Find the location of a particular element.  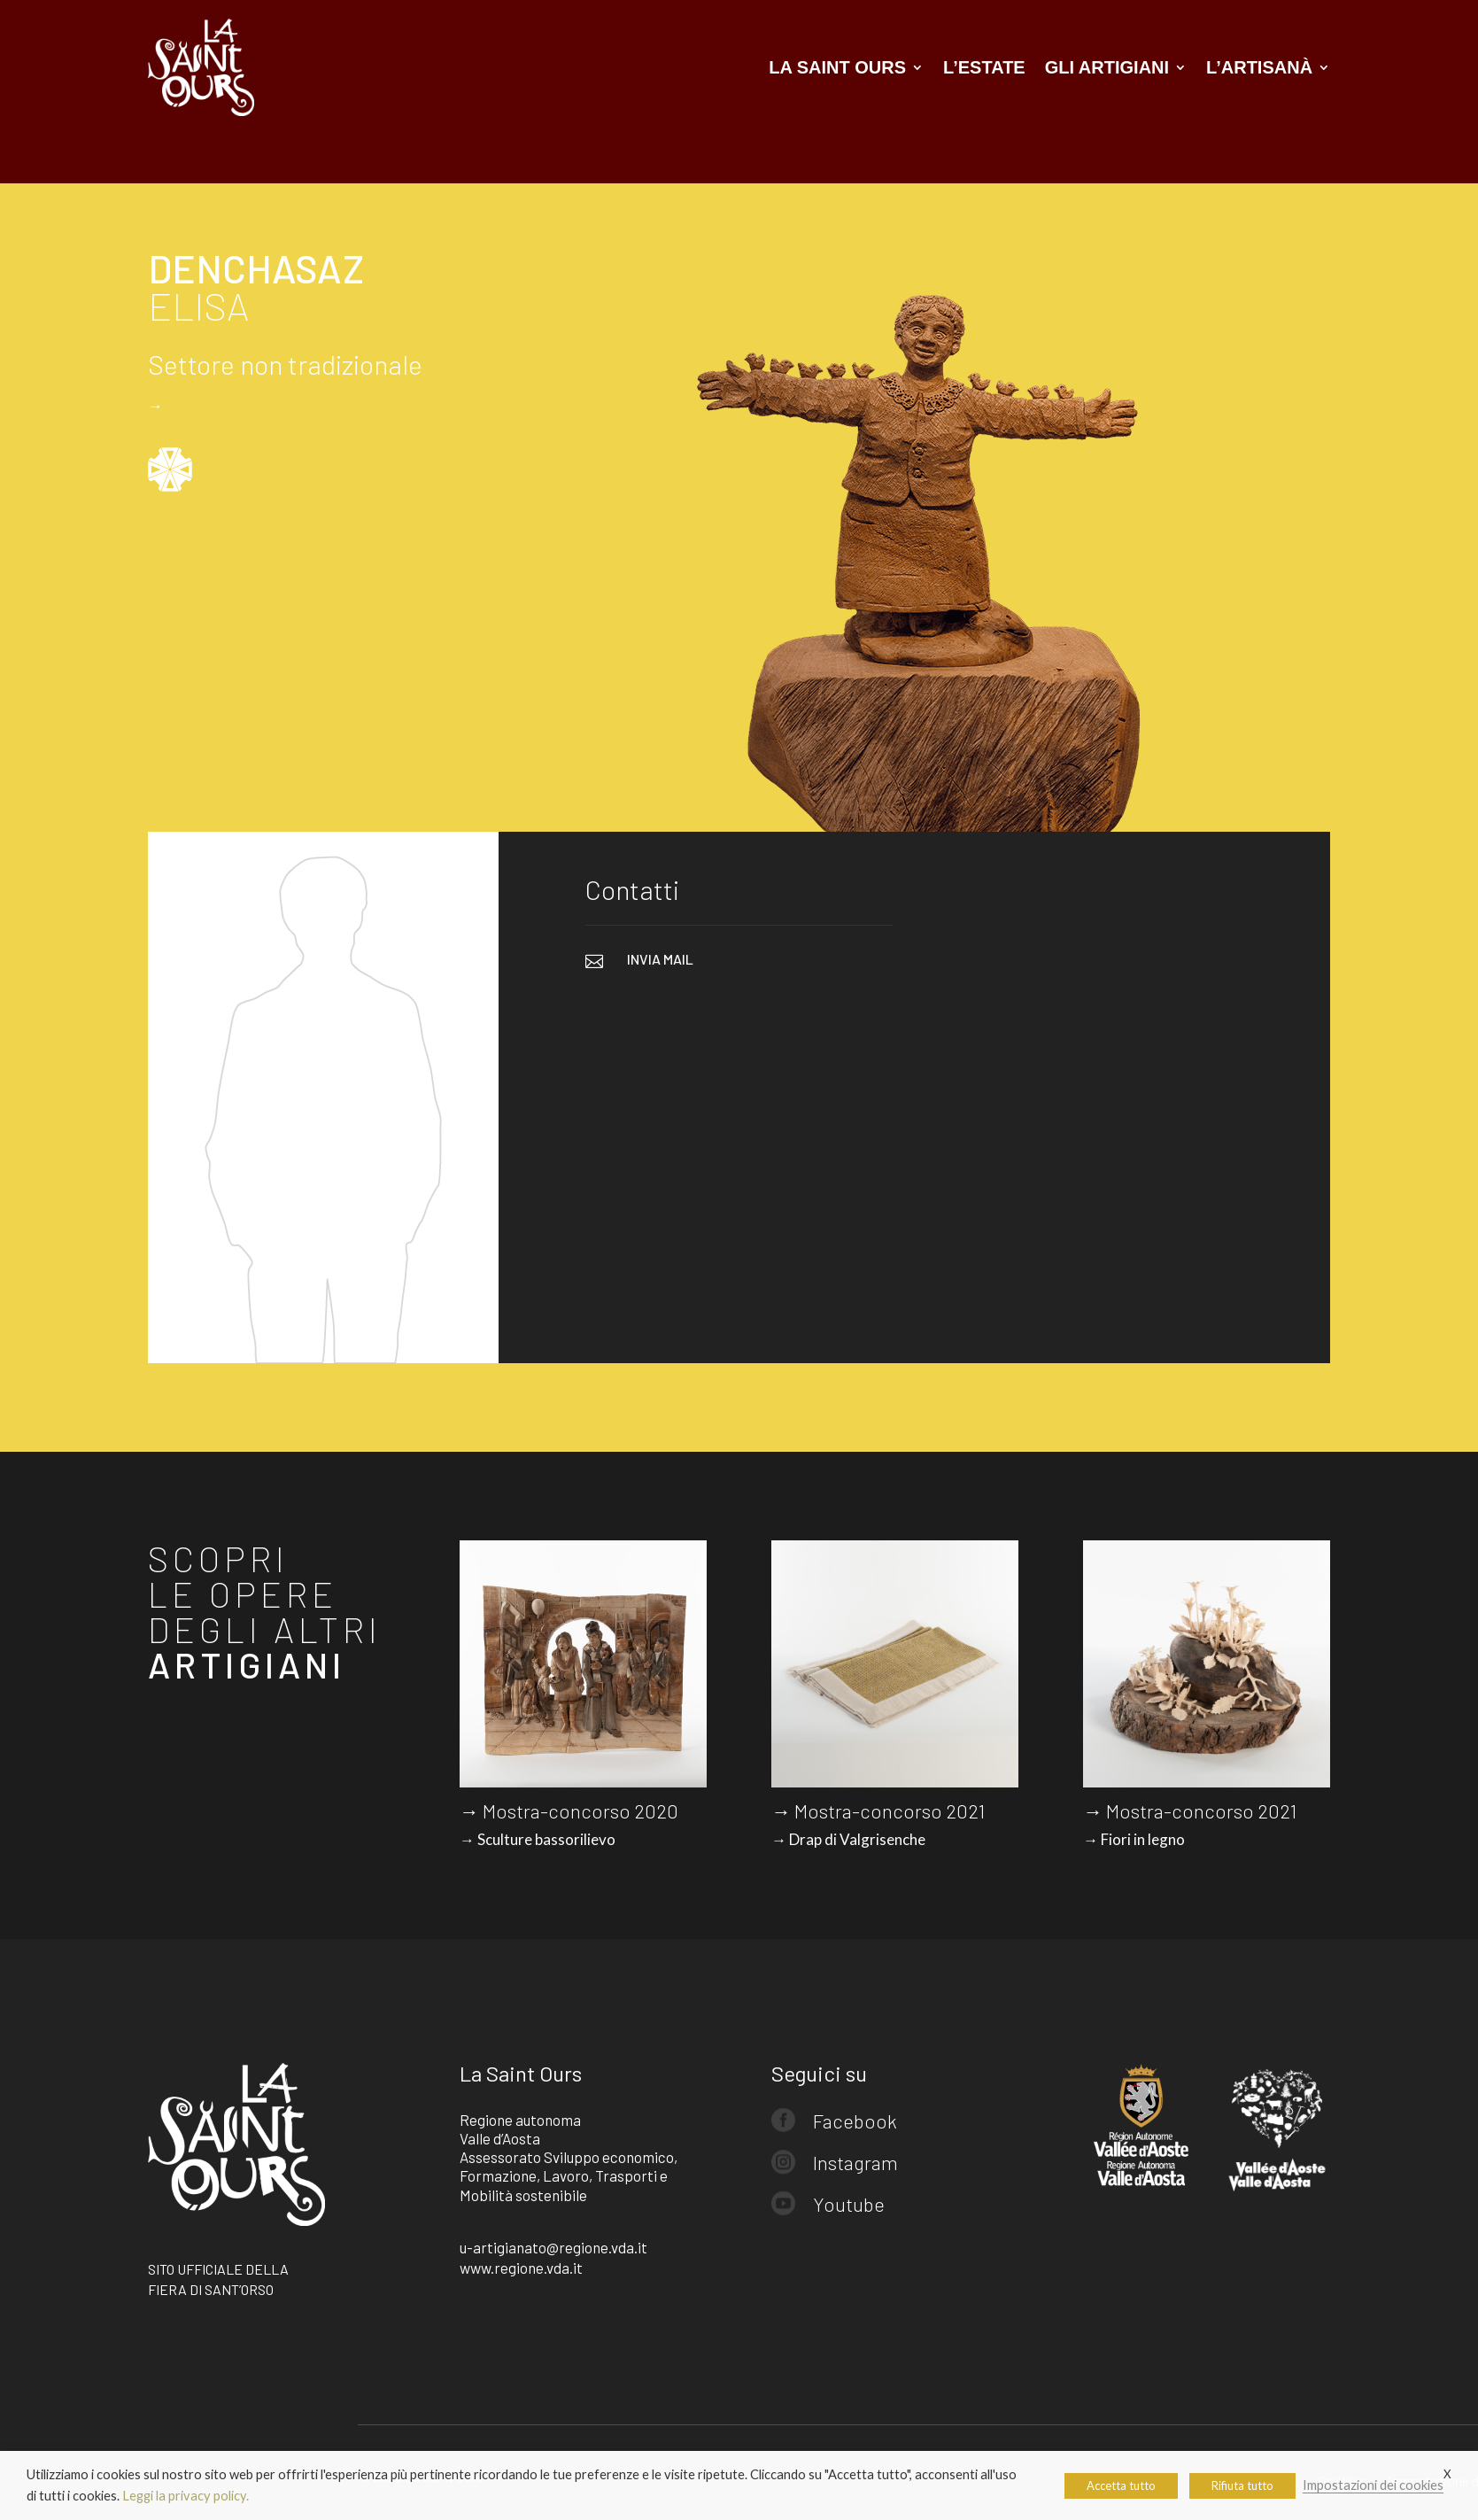

Gli artigiani is located at coordinates (1107, 67).